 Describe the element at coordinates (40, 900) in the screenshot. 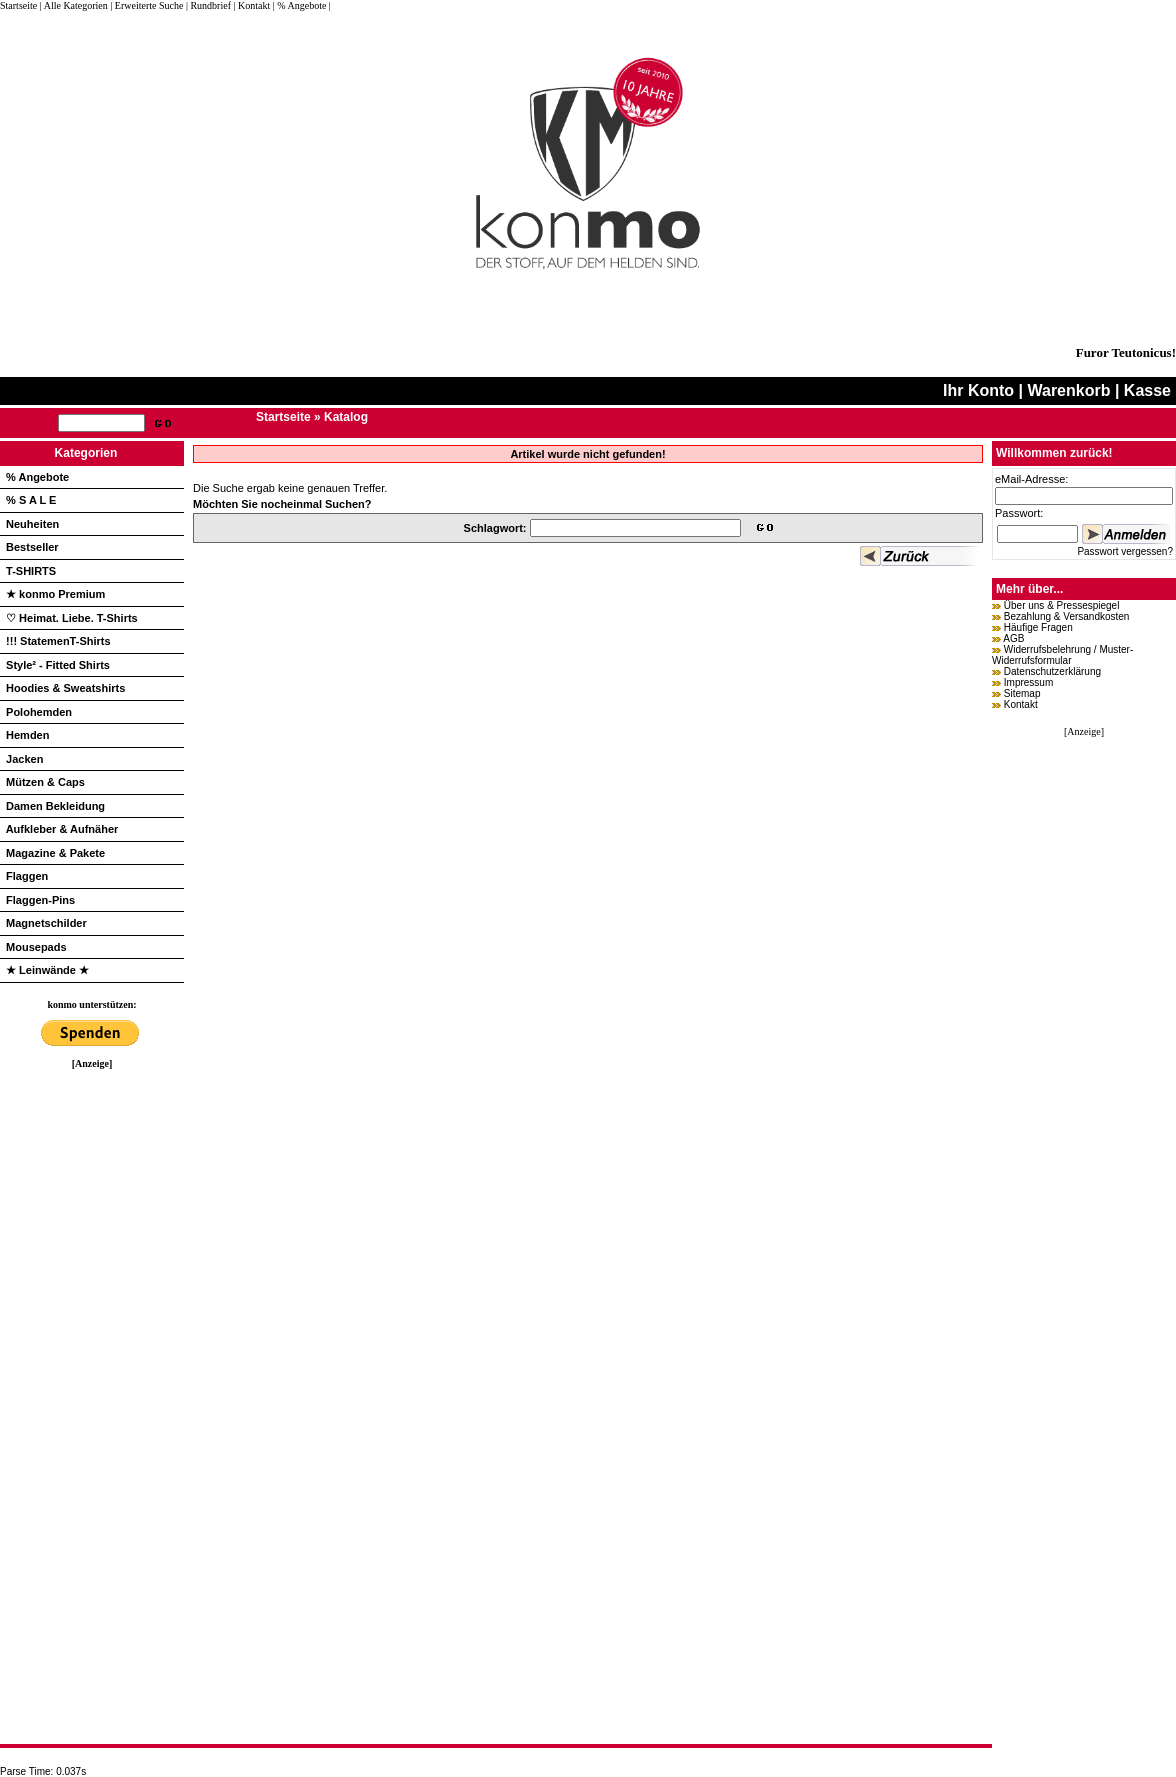

I see `Flaggen-Pins` at that location.